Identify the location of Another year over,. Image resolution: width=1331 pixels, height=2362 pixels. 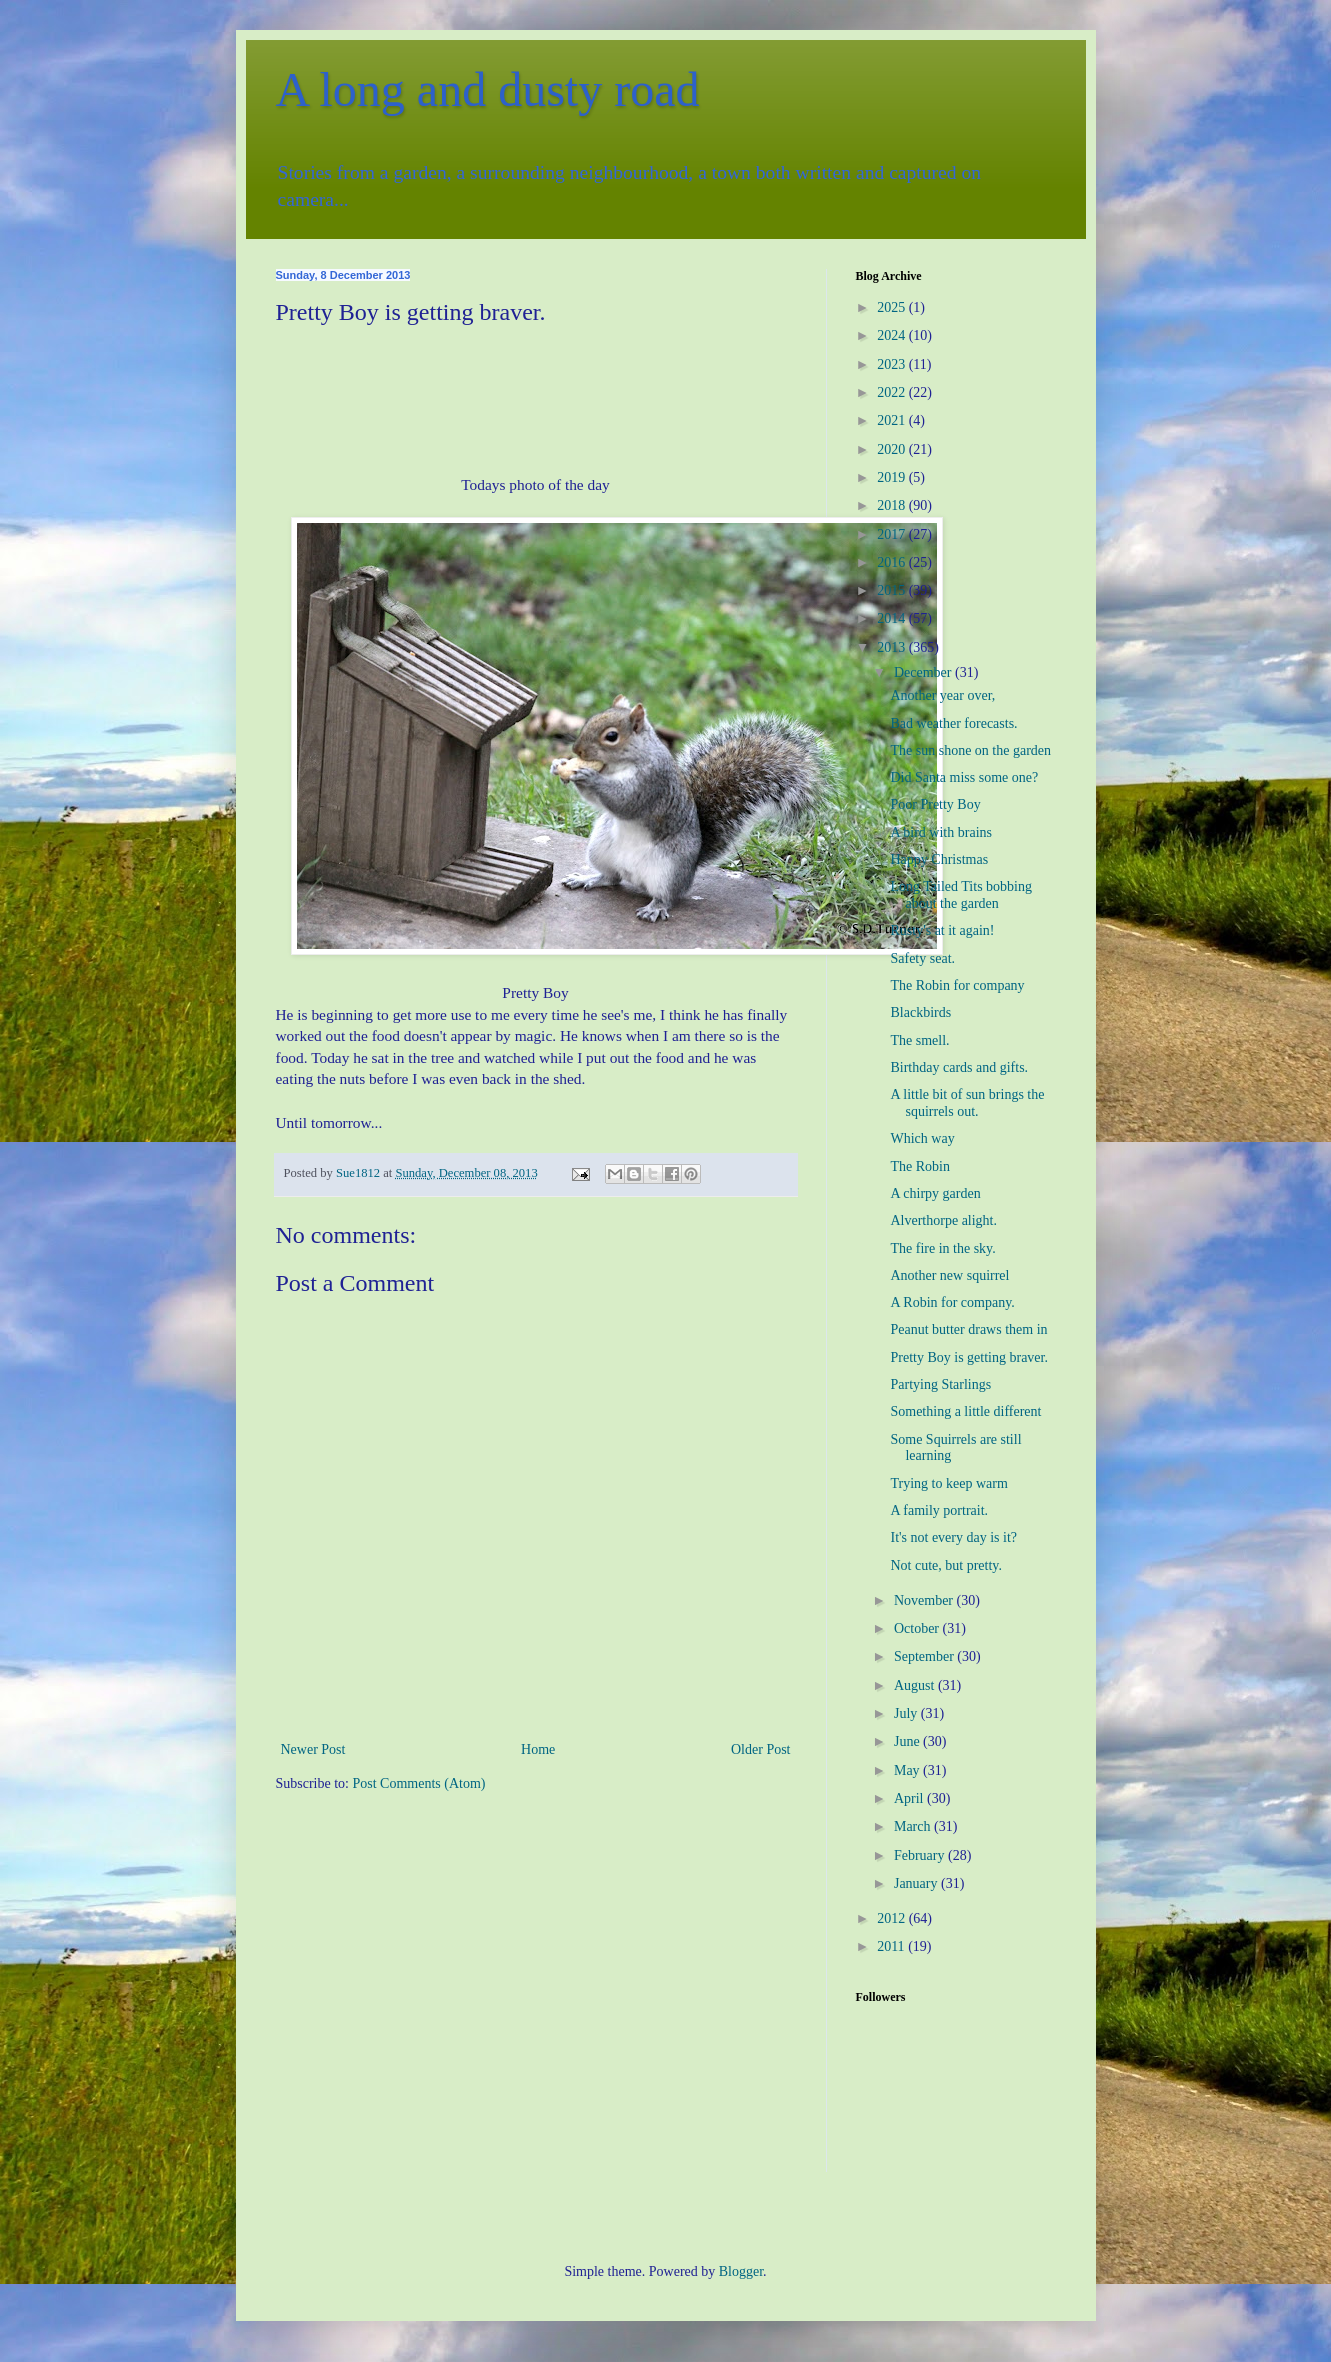
(942, 695).